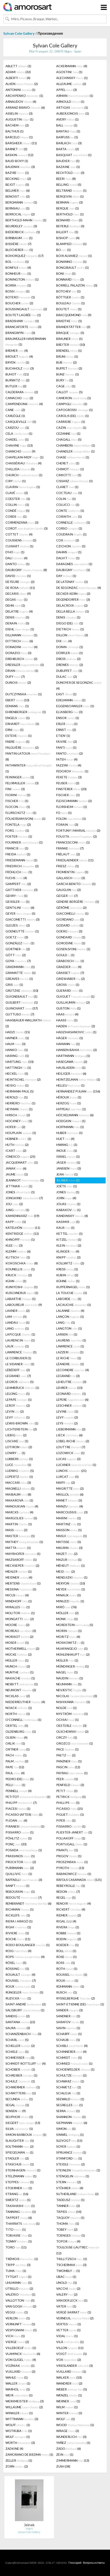  What do you see at coordinates (69, 2057) in the screenshot?
I see `SCHMIDT (1)` at bounding box center [69, 2057].